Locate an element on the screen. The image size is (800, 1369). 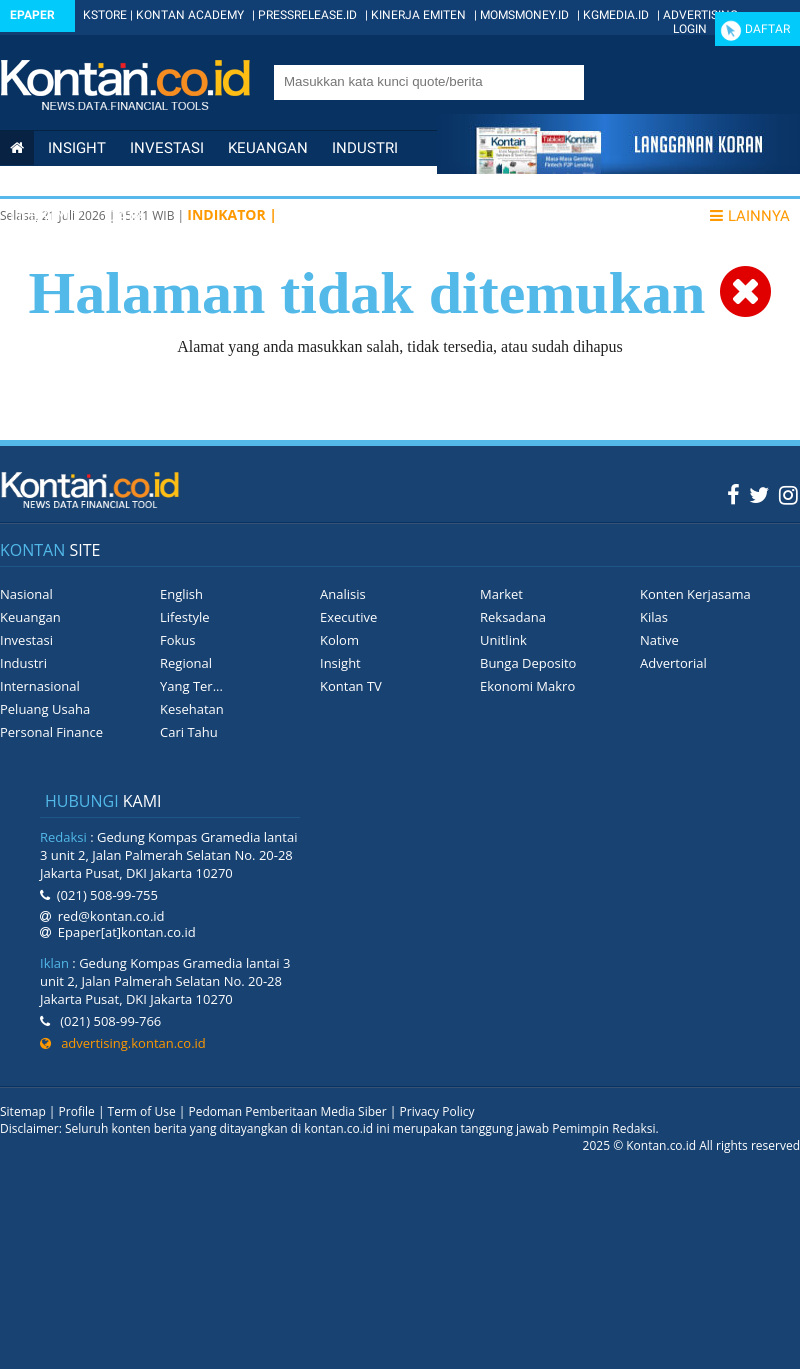
Keuangan is located at coordinates (268, 148).